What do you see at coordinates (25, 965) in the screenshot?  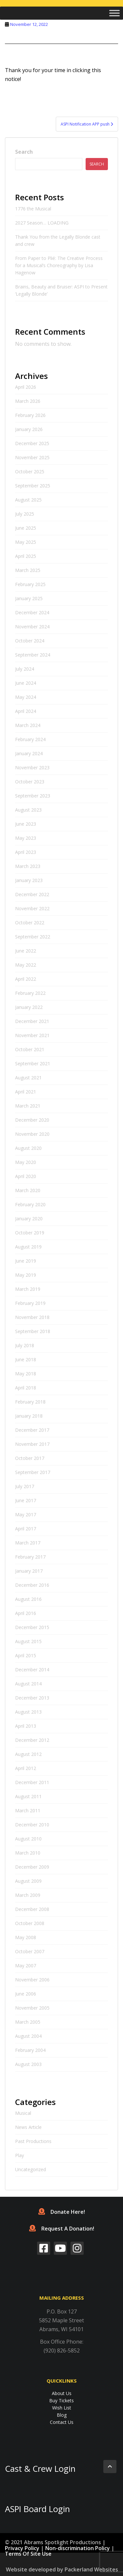 I see `May 2022` at bounding box center [25, 965].